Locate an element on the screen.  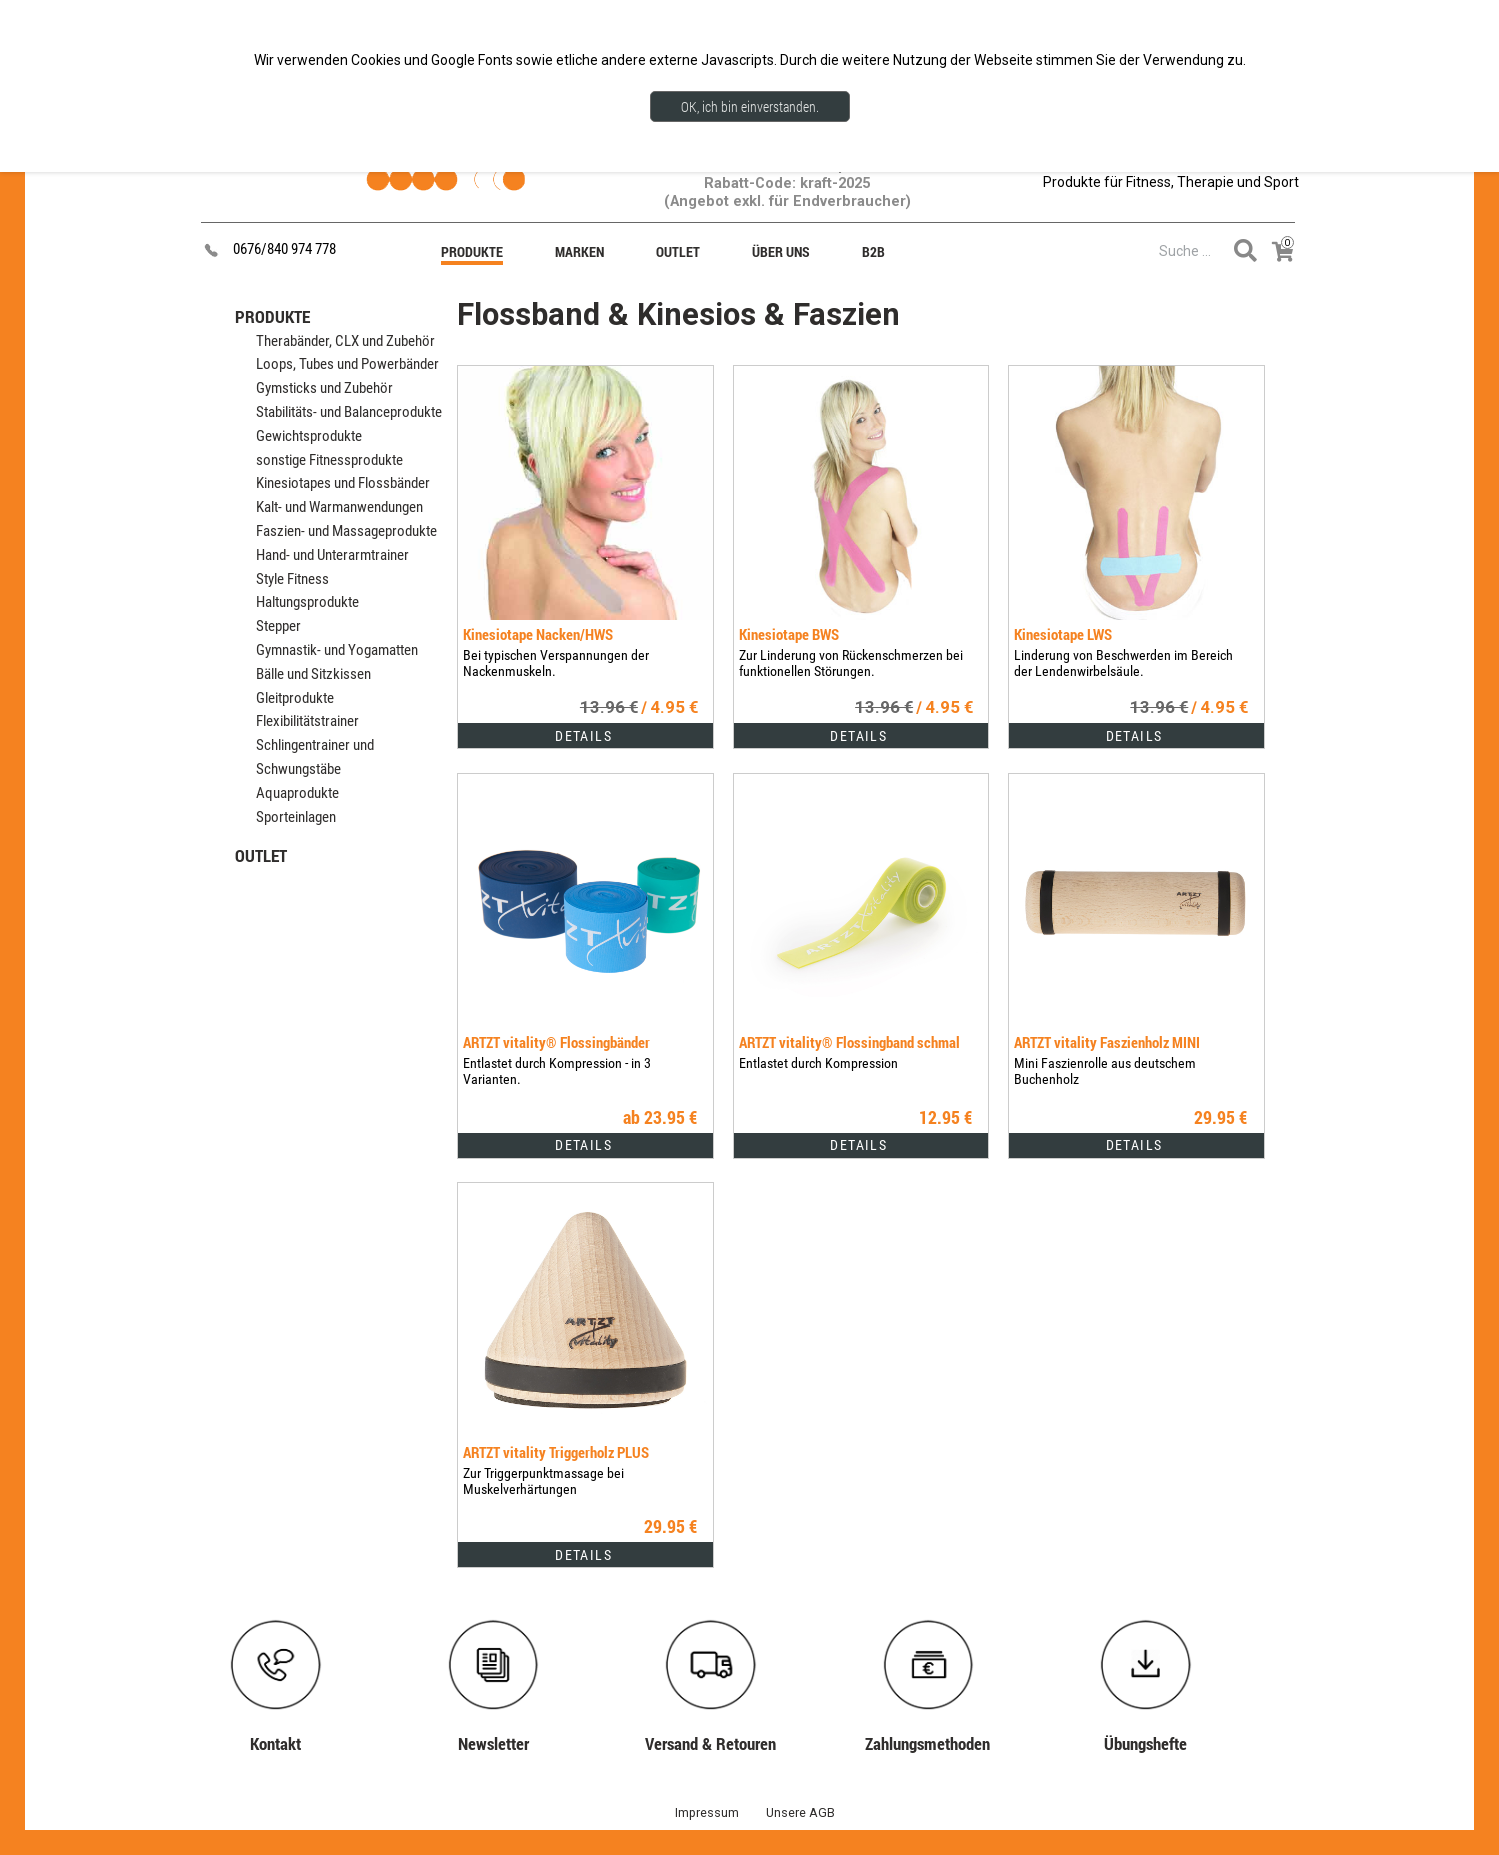
Haltungsprodukte is located at coordinates (307, 602).